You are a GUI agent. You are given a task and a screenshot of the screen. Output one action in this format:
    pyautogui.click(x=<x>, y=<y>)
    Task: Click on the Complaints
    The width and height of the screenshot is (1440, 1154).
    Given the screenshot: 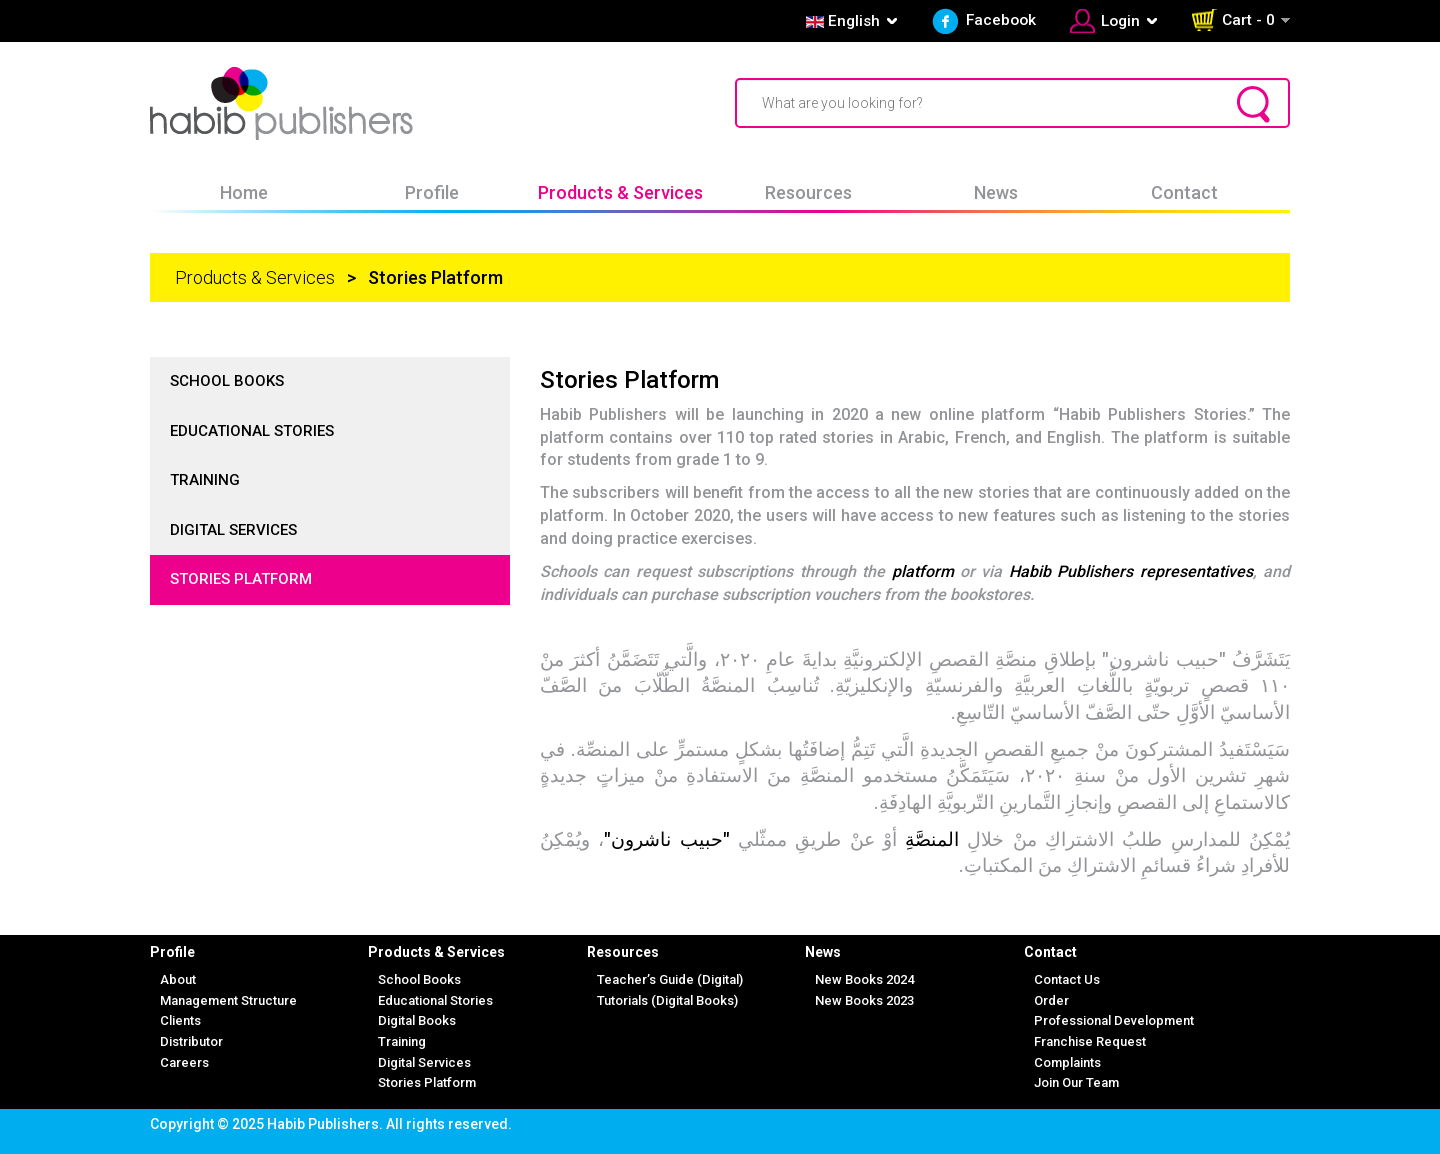 What is the action you would take?
    pyautogui.click(x=1067, y=1062)
    